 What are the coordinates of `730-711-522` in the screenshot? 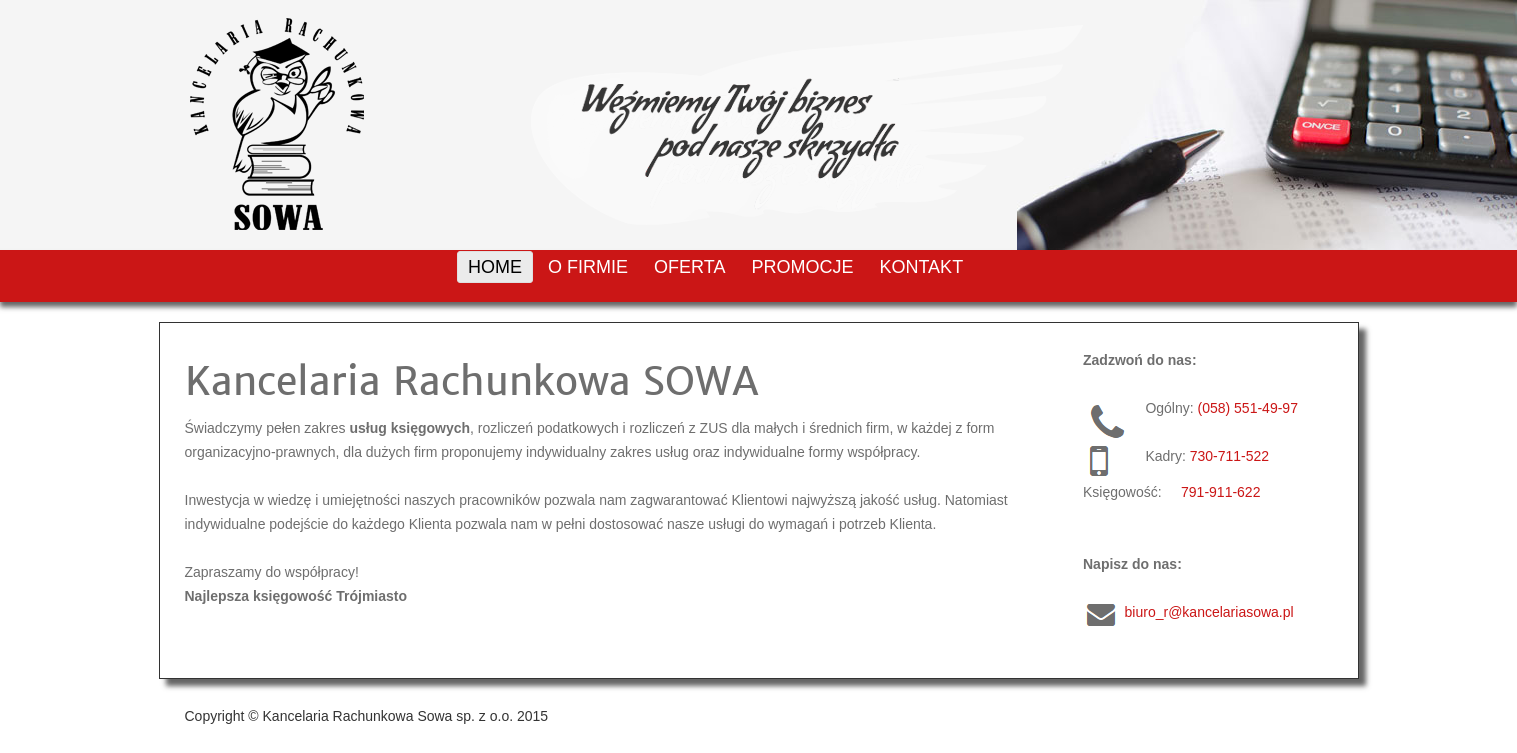 It's located at (1229, 456).